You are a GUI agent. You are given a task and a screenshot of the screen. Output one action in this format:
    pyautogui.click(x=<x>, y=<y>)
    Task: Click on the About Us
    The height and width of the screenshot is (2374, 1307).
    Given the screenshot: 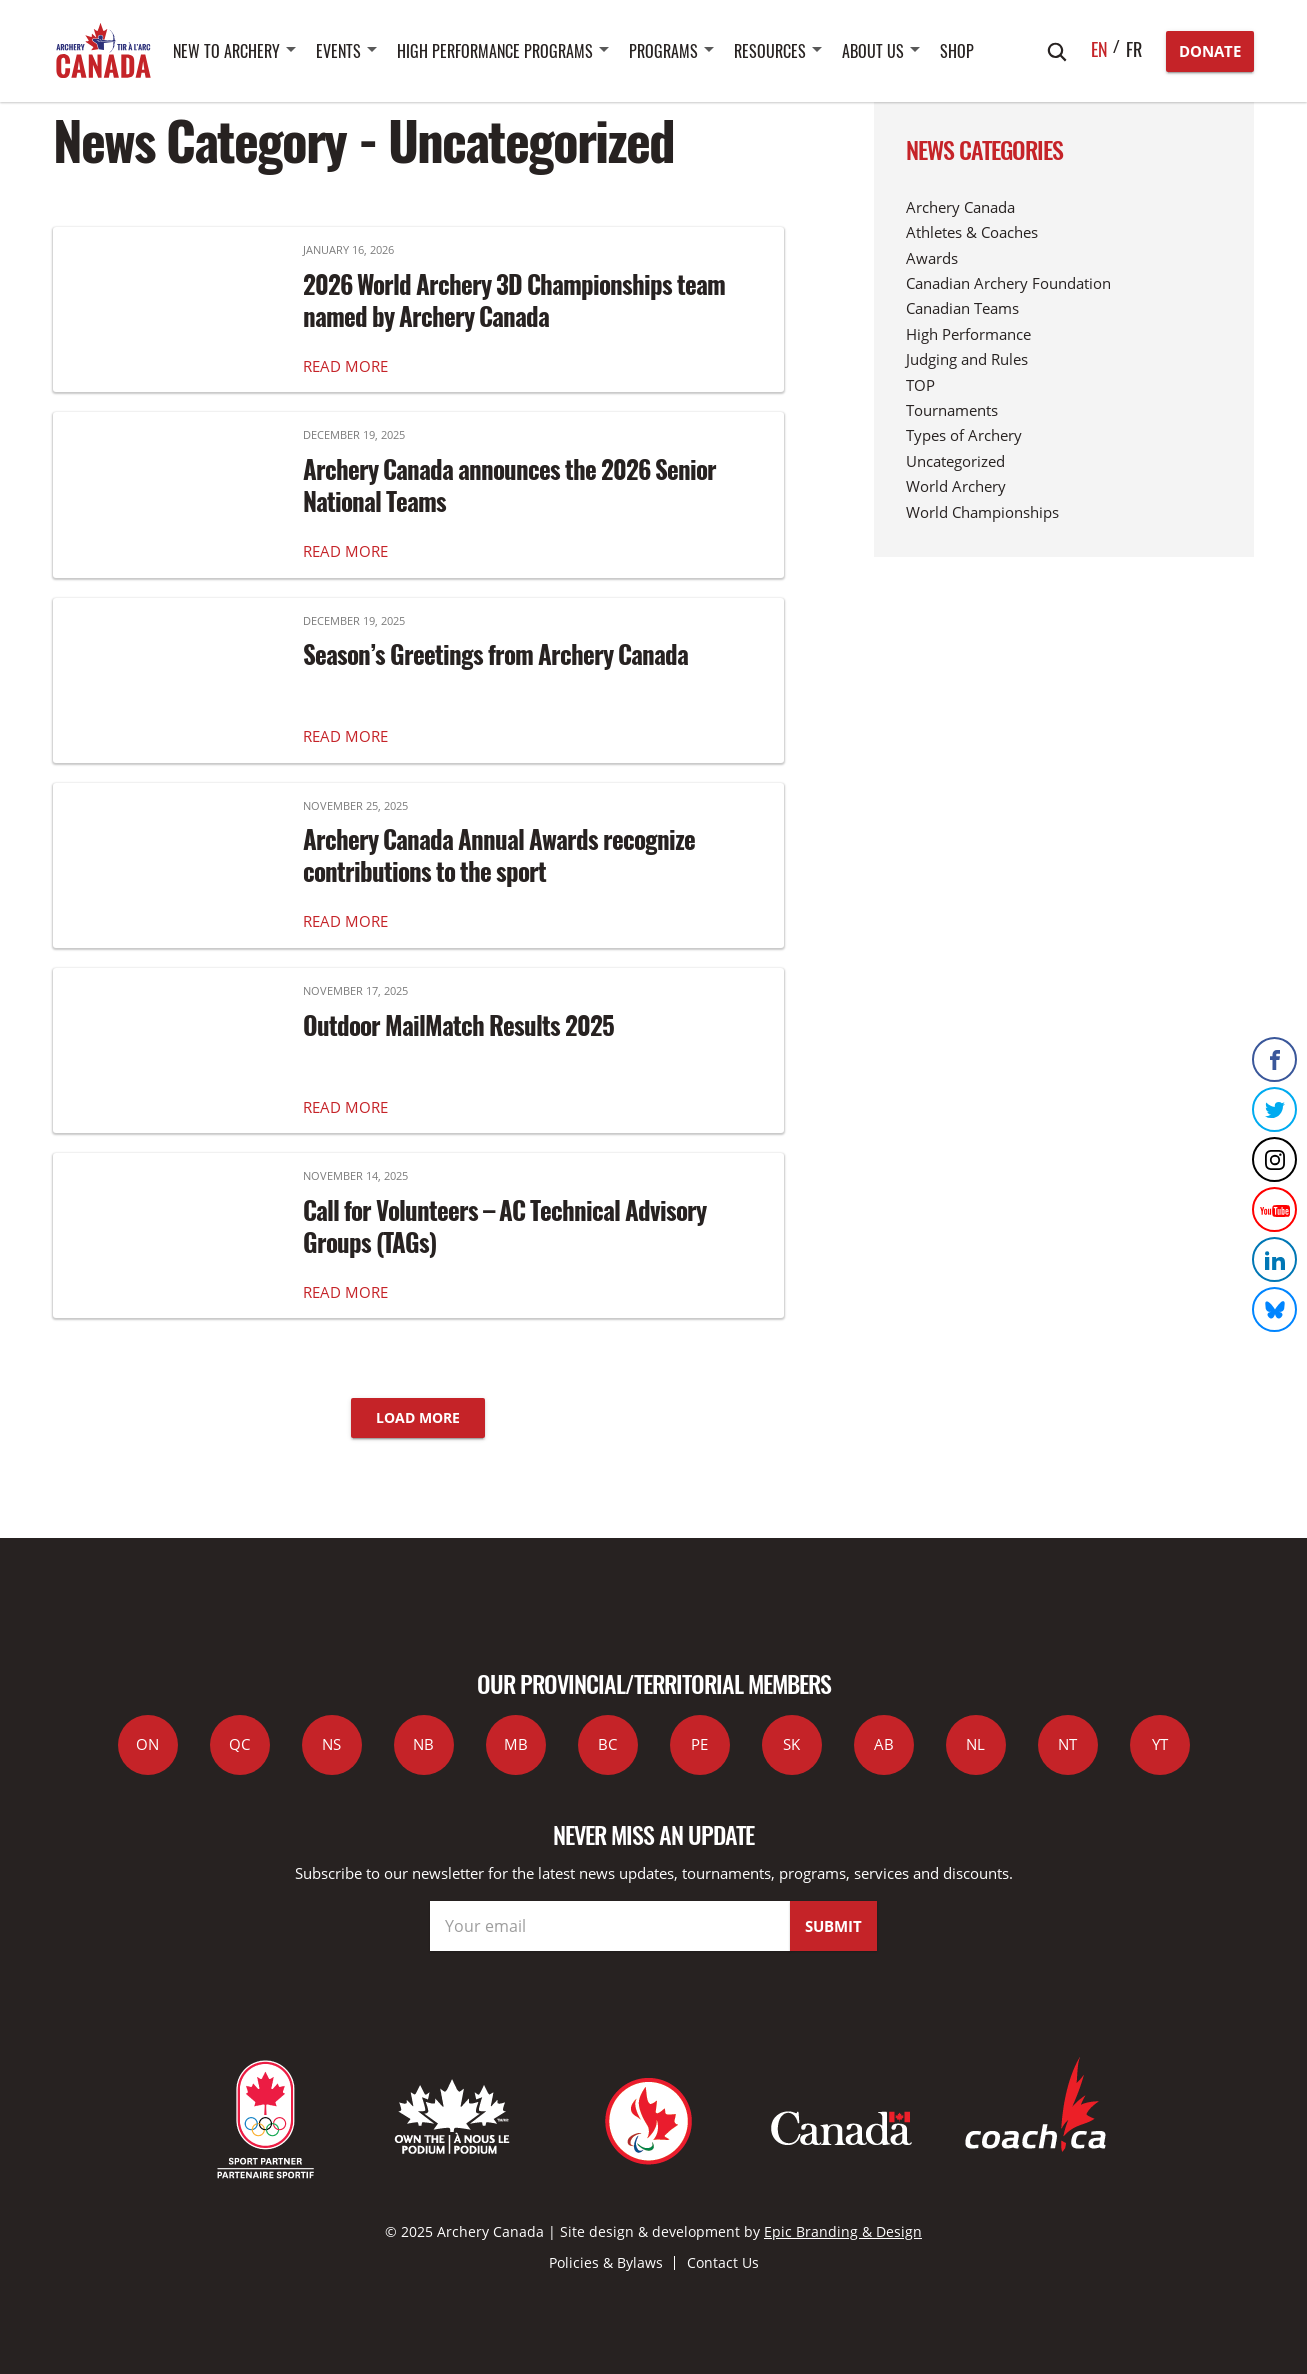 What is the action you would take?
    pyautogui.click(x=873, y=51)
    